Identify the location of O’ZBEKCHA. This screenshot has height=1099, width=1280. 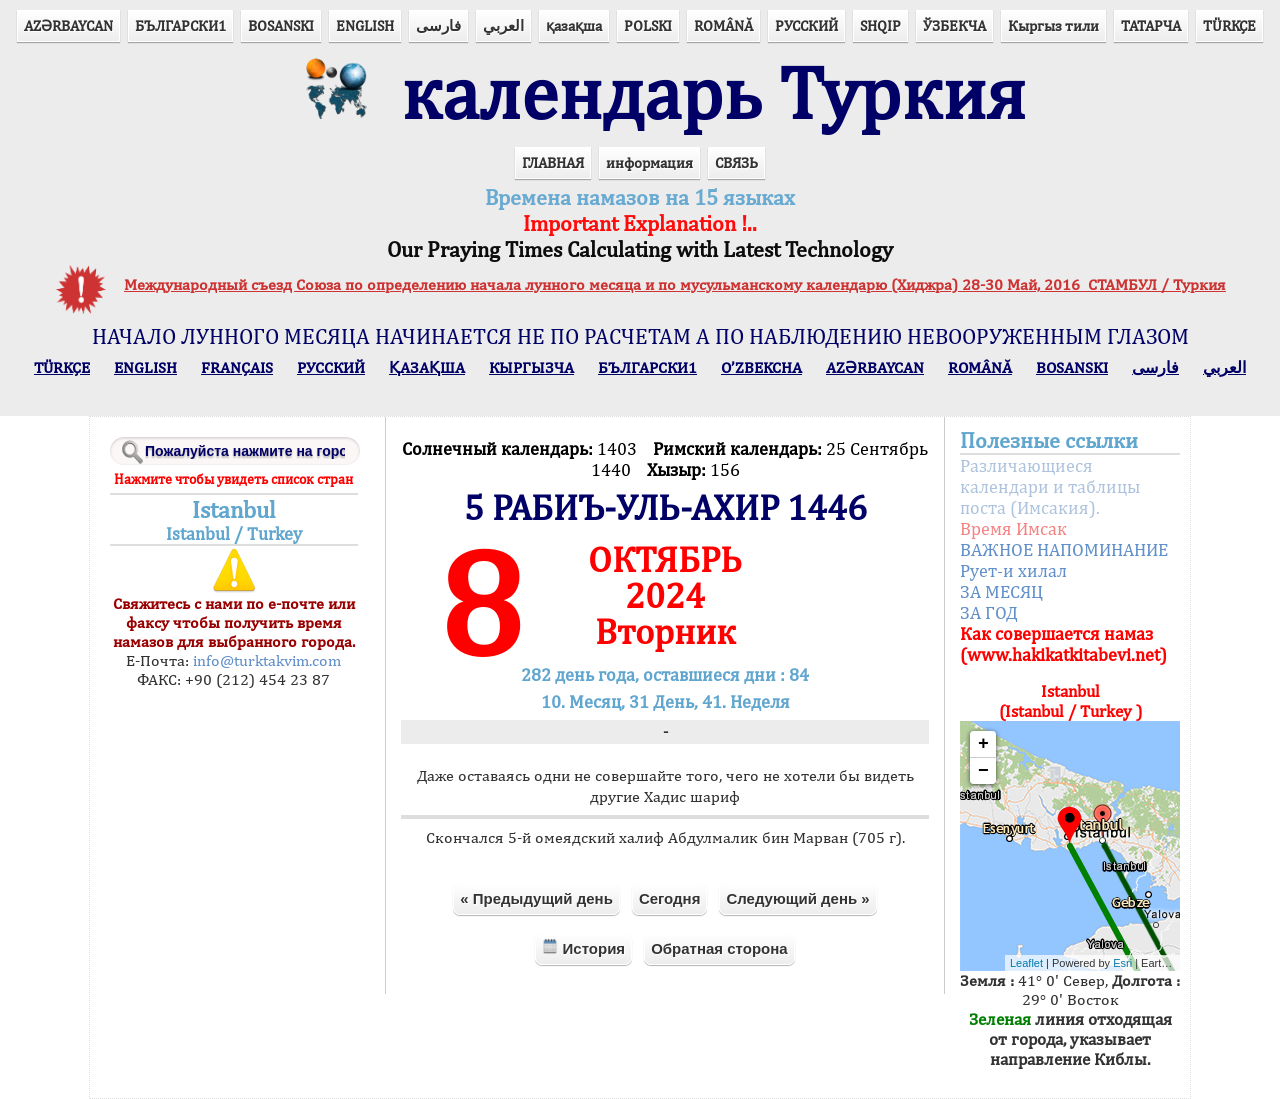
(761, 367).